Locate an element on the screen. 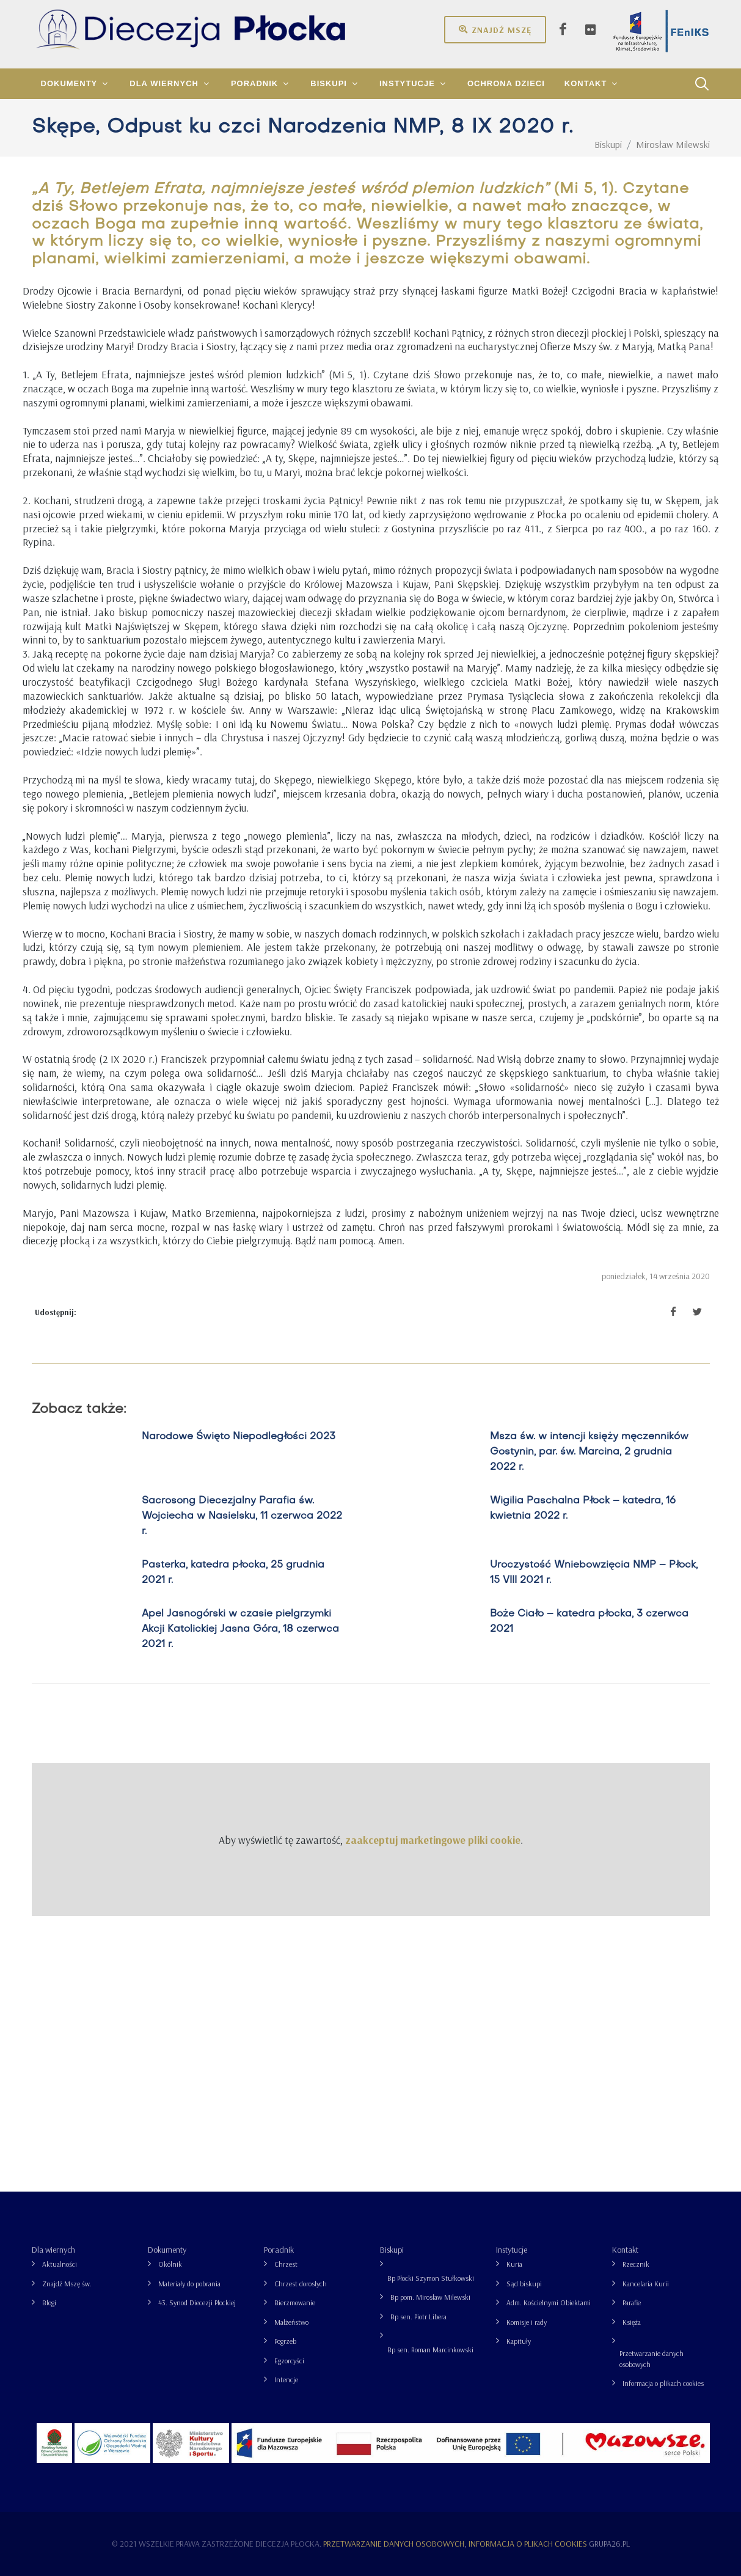 This screenshot has height=2576, width=741. Kapituły is located at coordinates (518, 2341).